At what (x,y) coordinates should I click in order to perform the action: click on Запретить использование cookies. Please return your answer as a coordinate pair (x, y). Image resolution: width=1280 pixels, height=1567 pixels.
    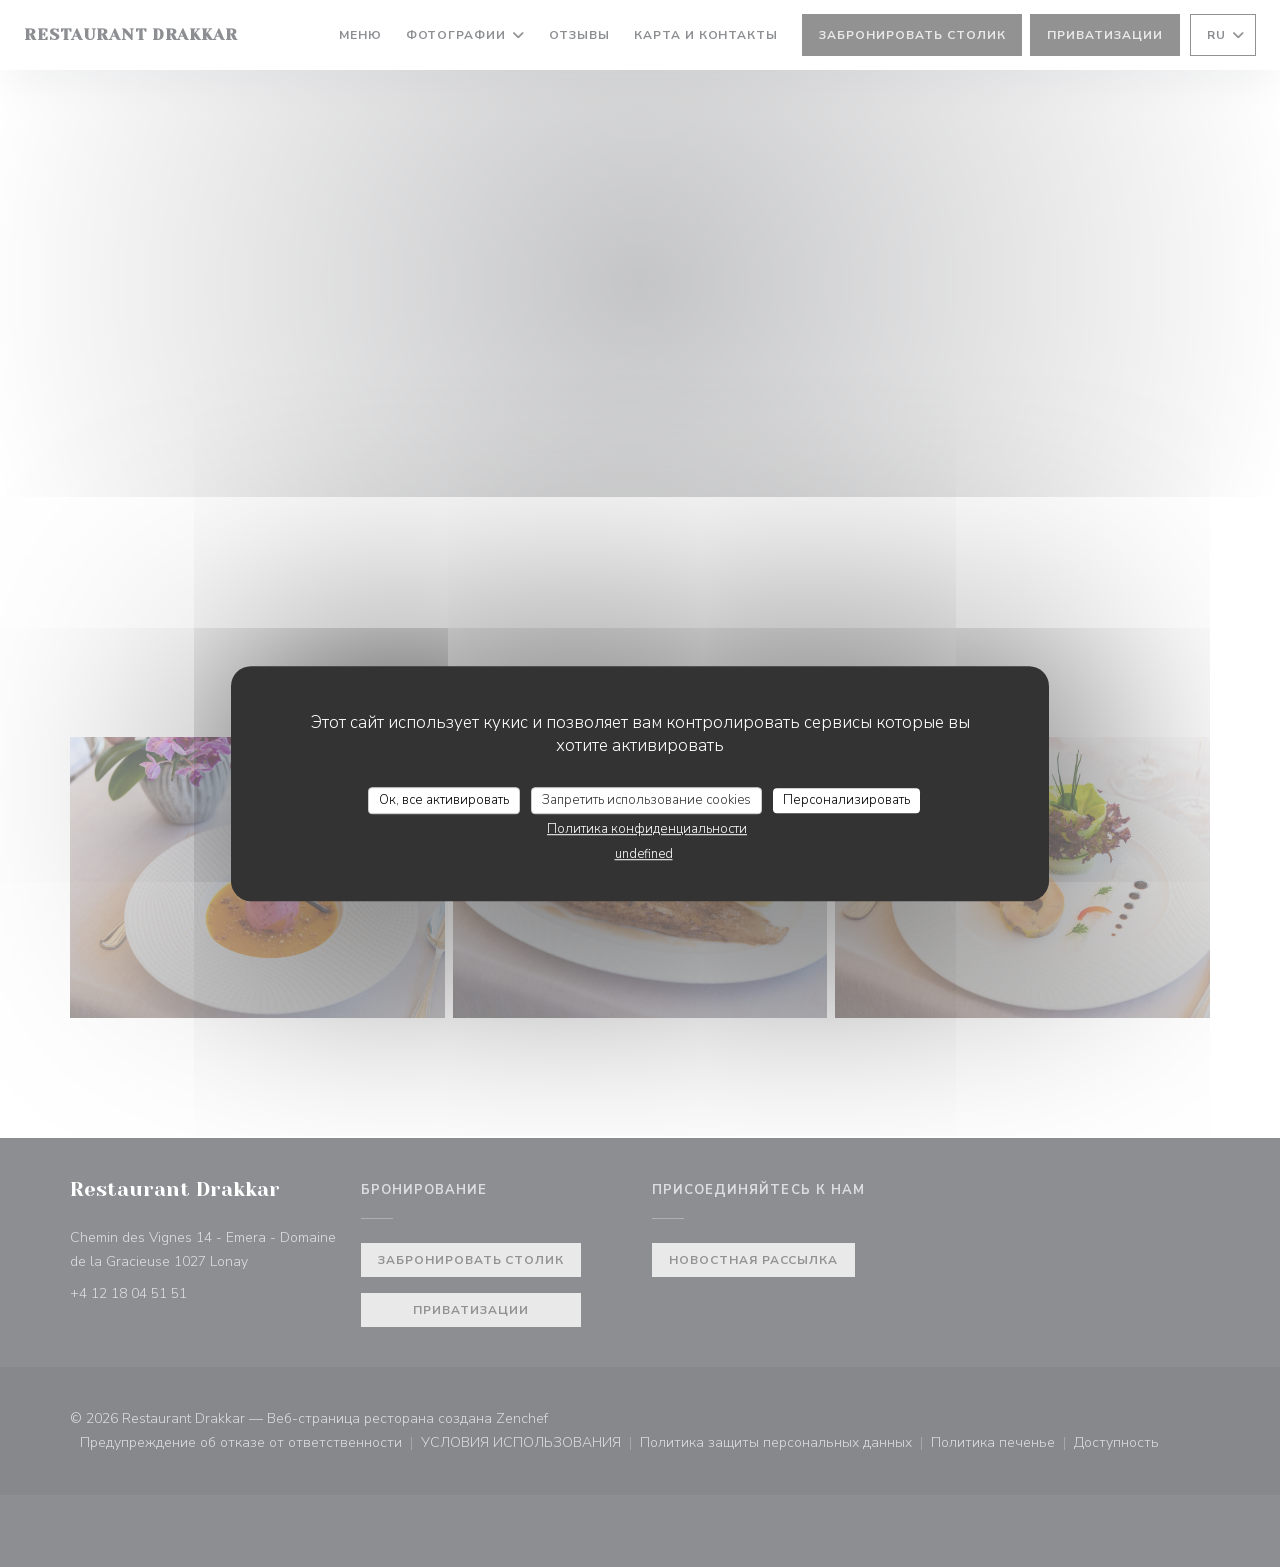
    Looking at the image, I should click on (646, 800).